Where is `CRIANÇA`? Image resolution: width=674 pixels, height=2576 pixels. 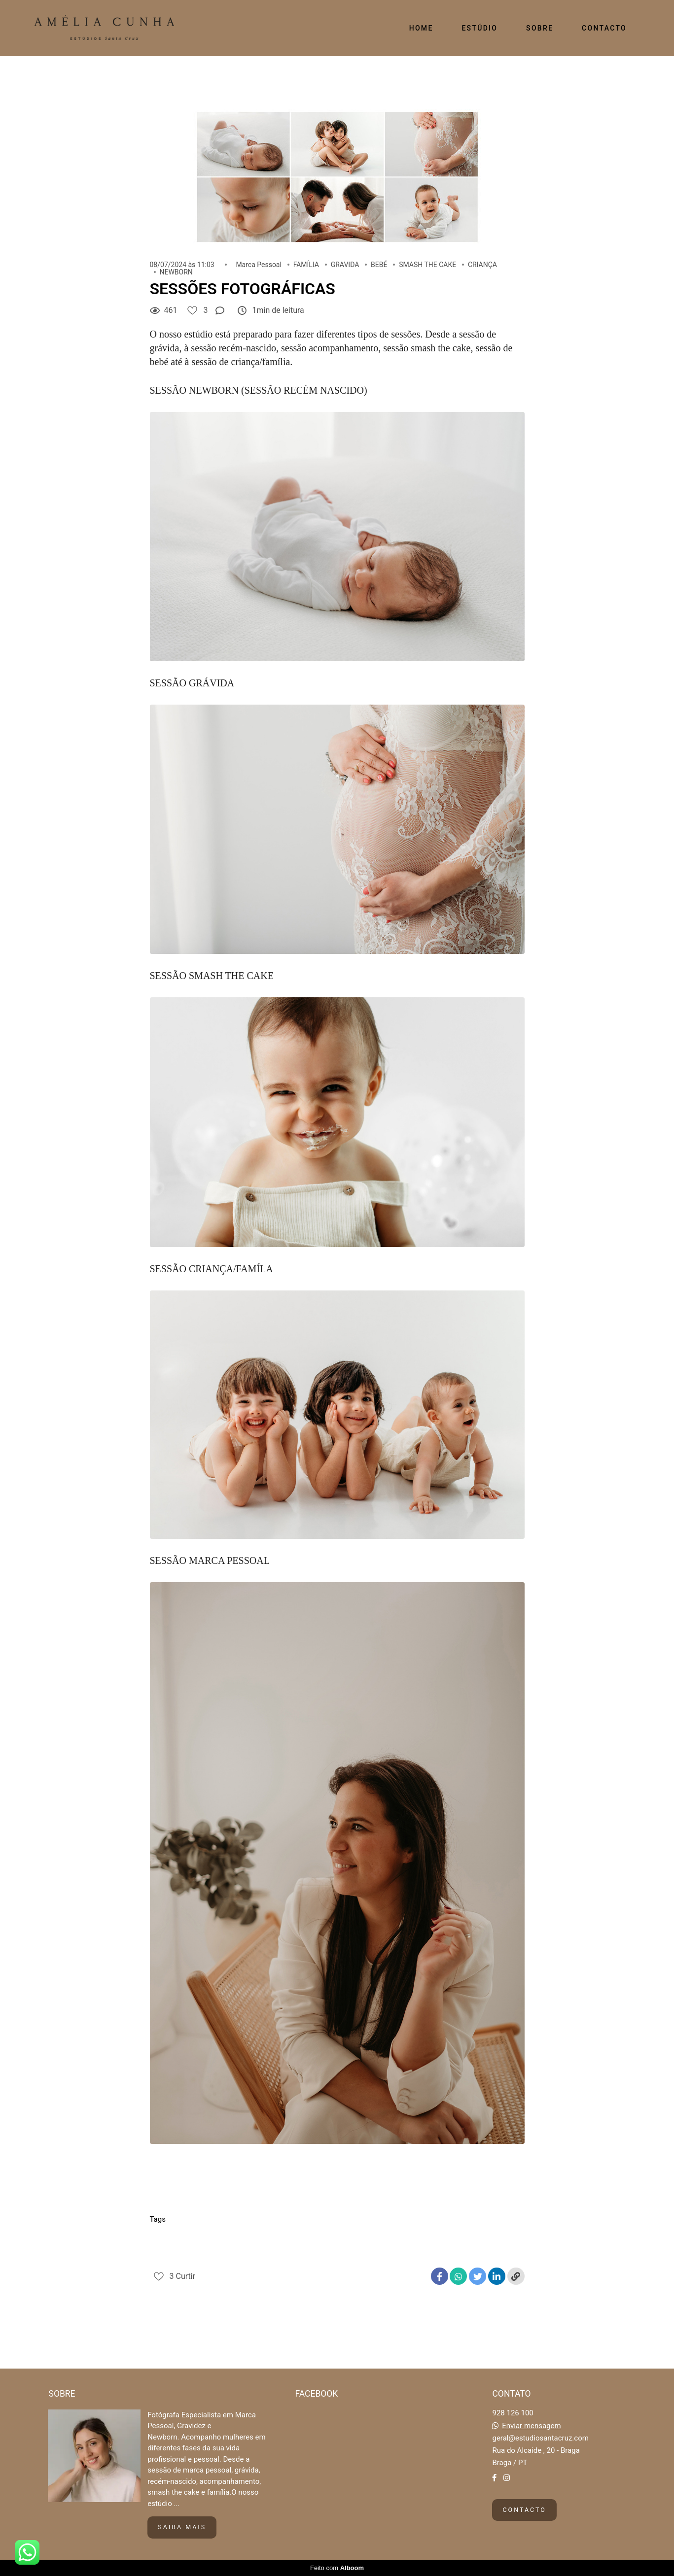 CRIANÇA is located at coordinates (482, 264).